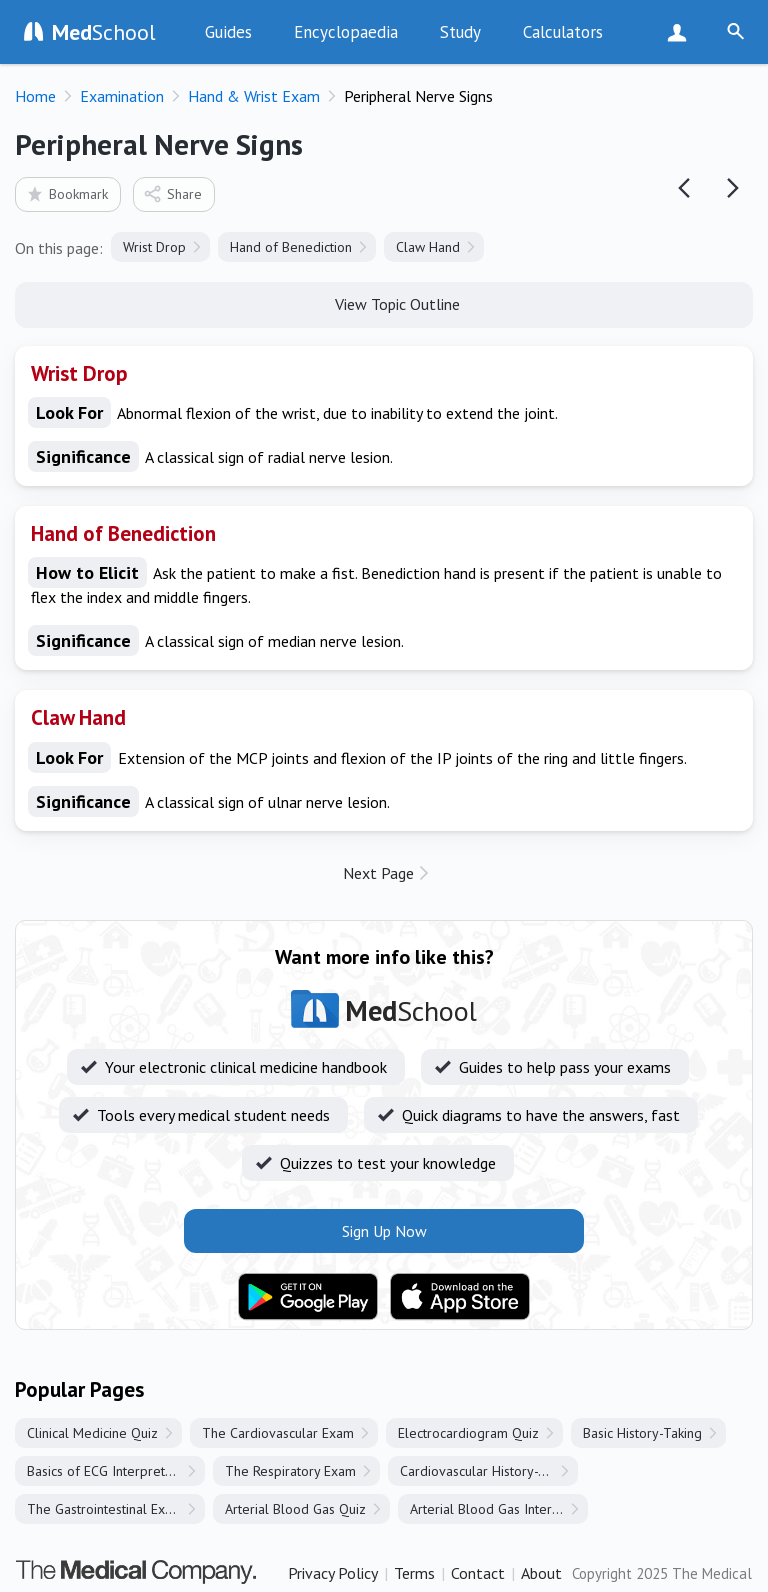 This screenshot has width=768, height=1592. I want to click on Cardiovascular History-Taking, so click(488, 1471).